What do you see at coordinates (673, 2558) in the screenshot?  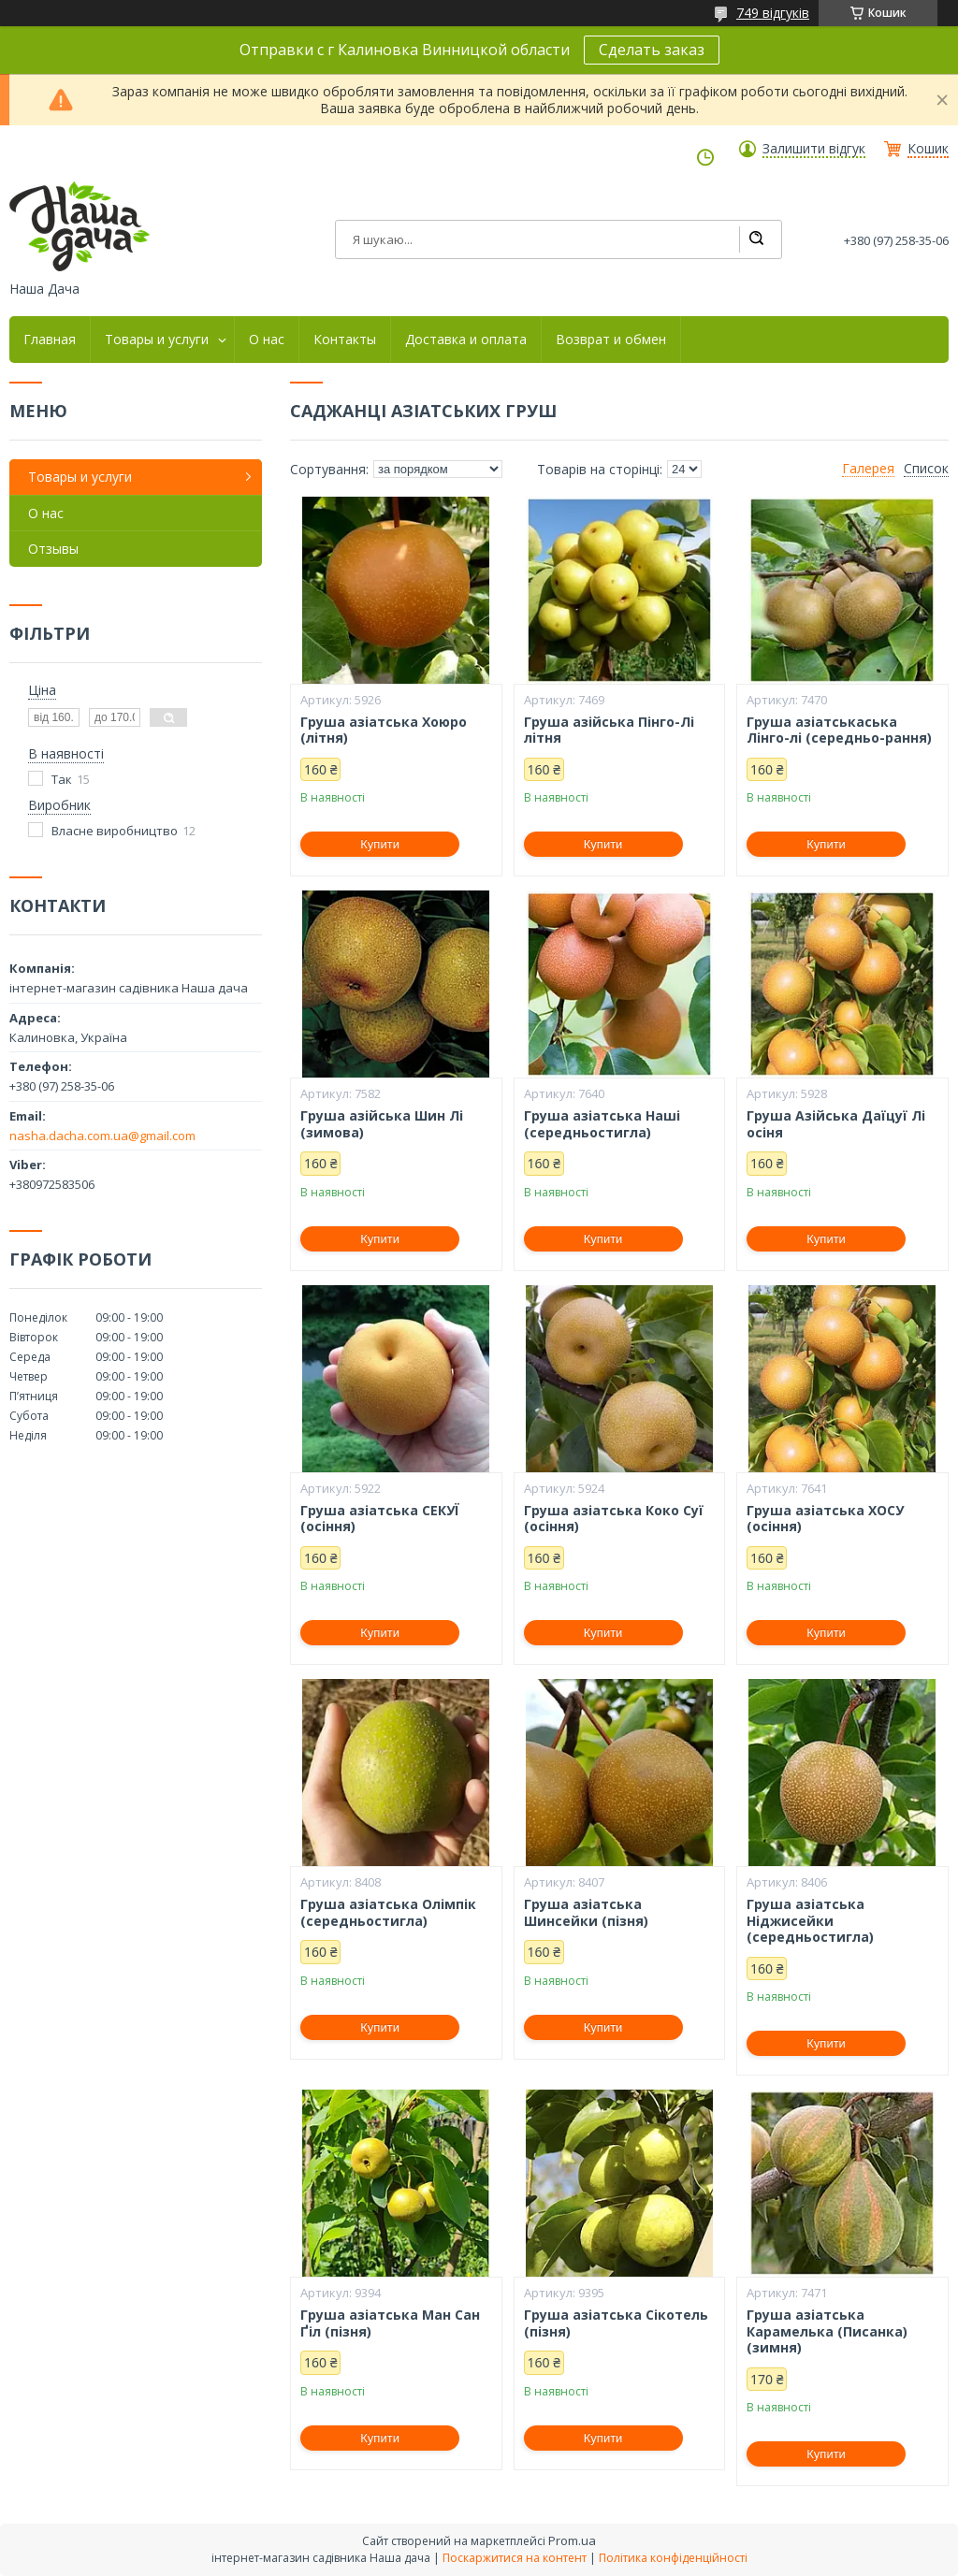 I see `Політика конфіденційності` at bounding box center [673, 2558].